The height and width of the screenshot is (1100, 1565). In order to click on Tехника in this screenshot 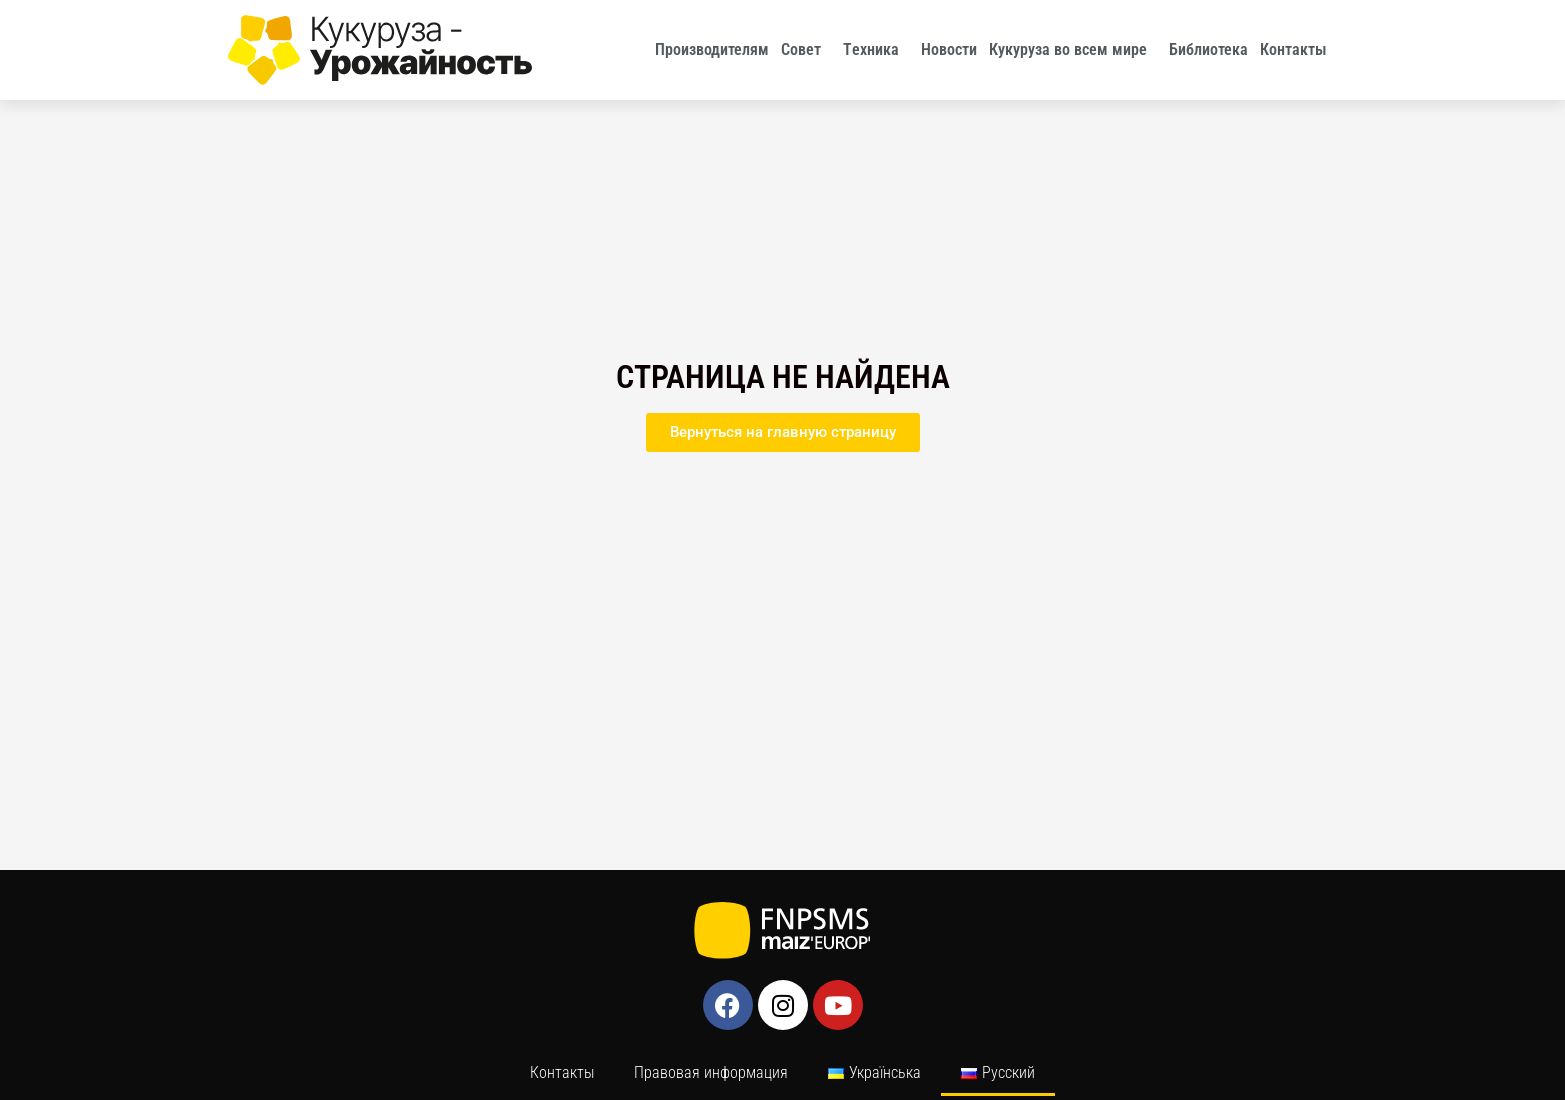, I will do `click(876, 50)`.